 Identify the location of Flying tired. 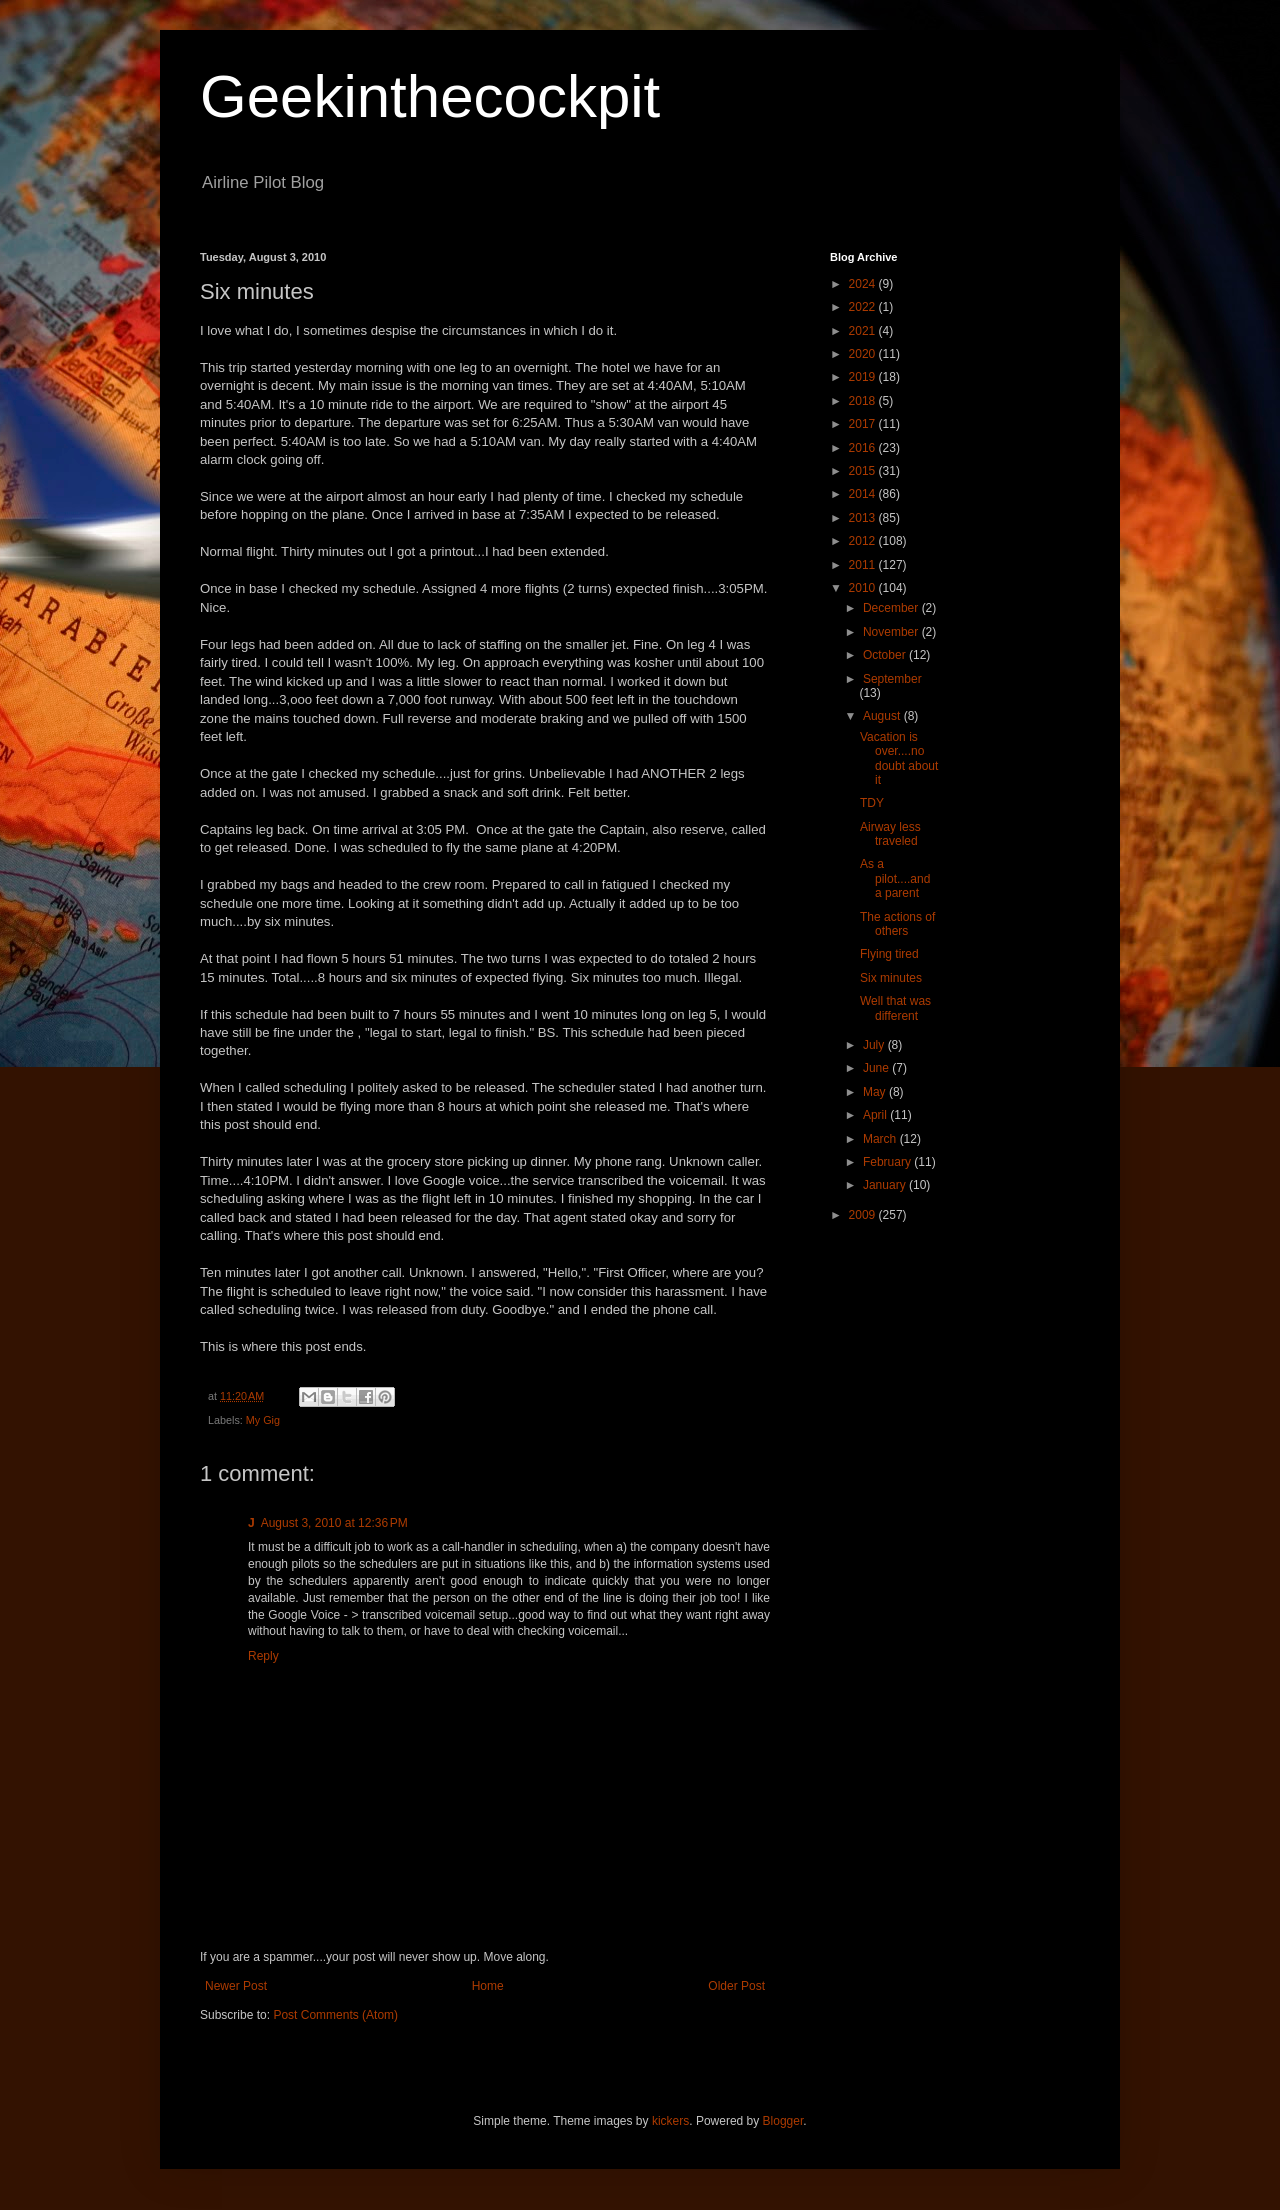
(889, 954).